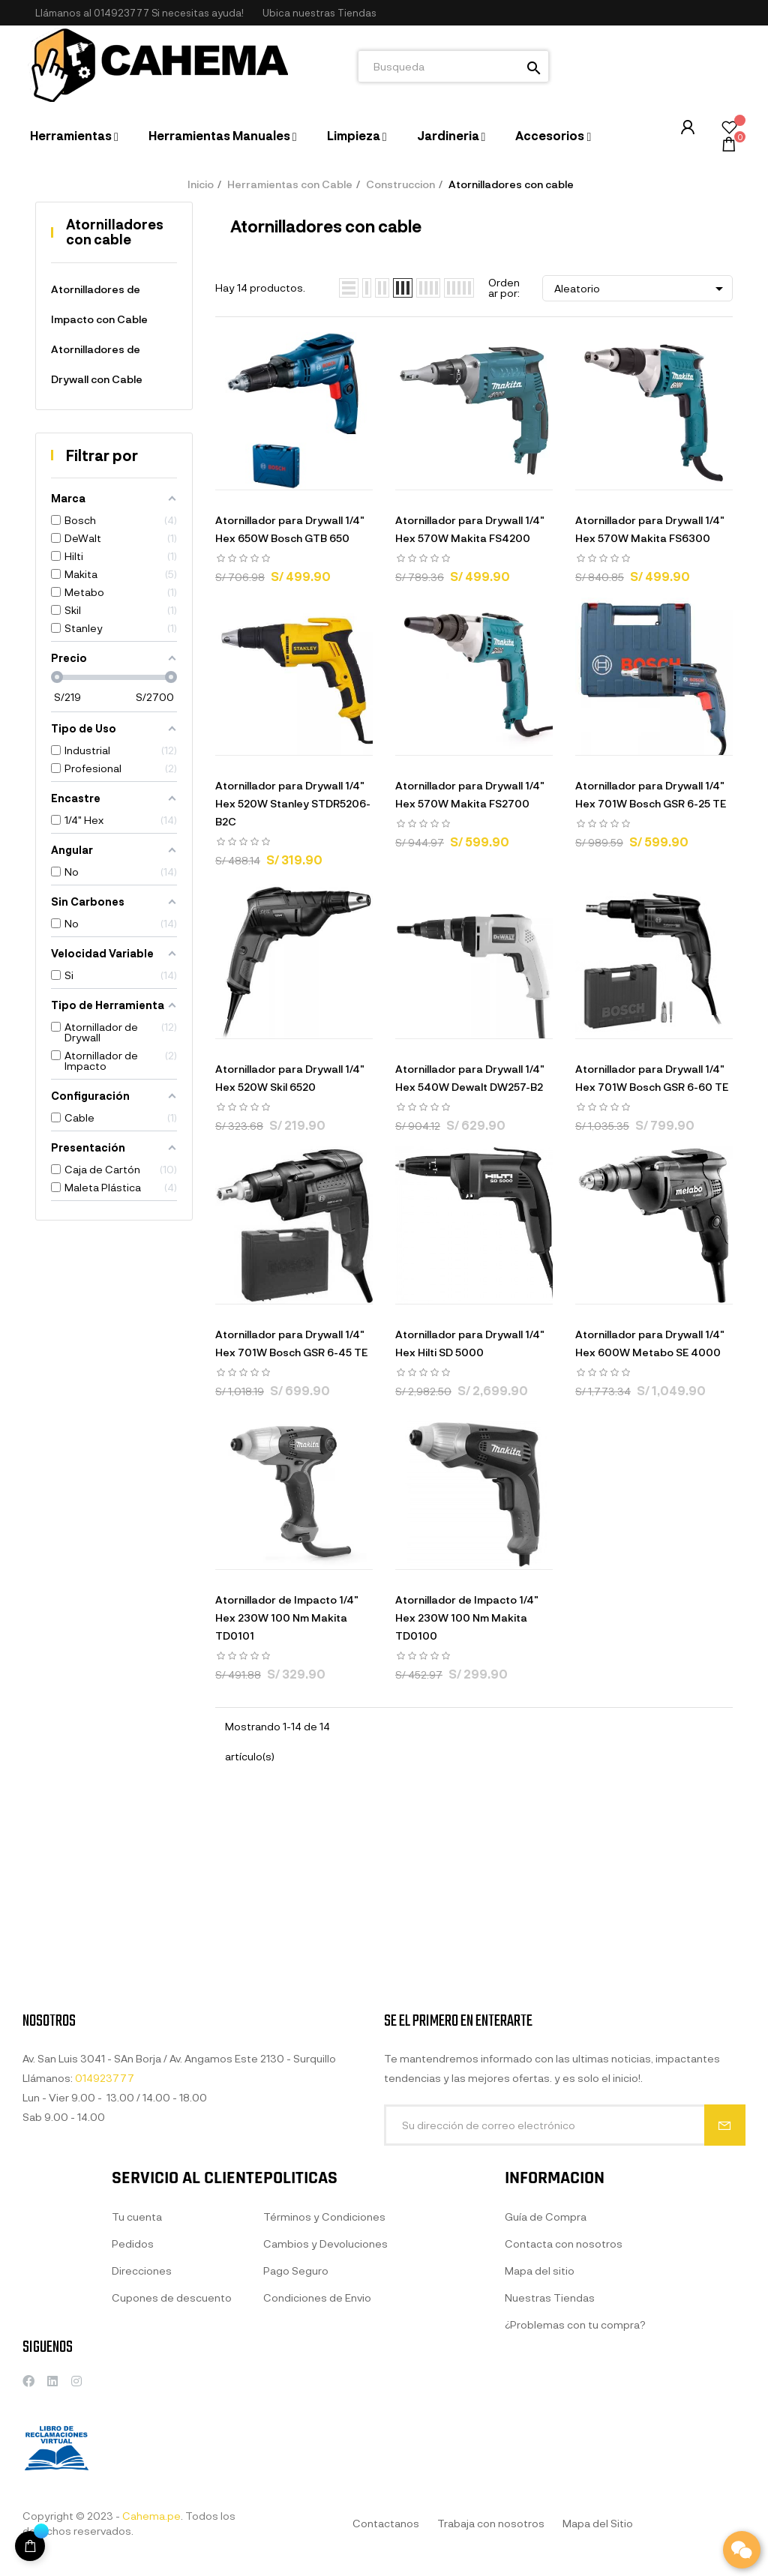 The image size is (768, 2576). What do you see at coordinates (324, 2368) in the screenshot?
I see `Términos y Condiciones` at bounding box center [324, 2368].